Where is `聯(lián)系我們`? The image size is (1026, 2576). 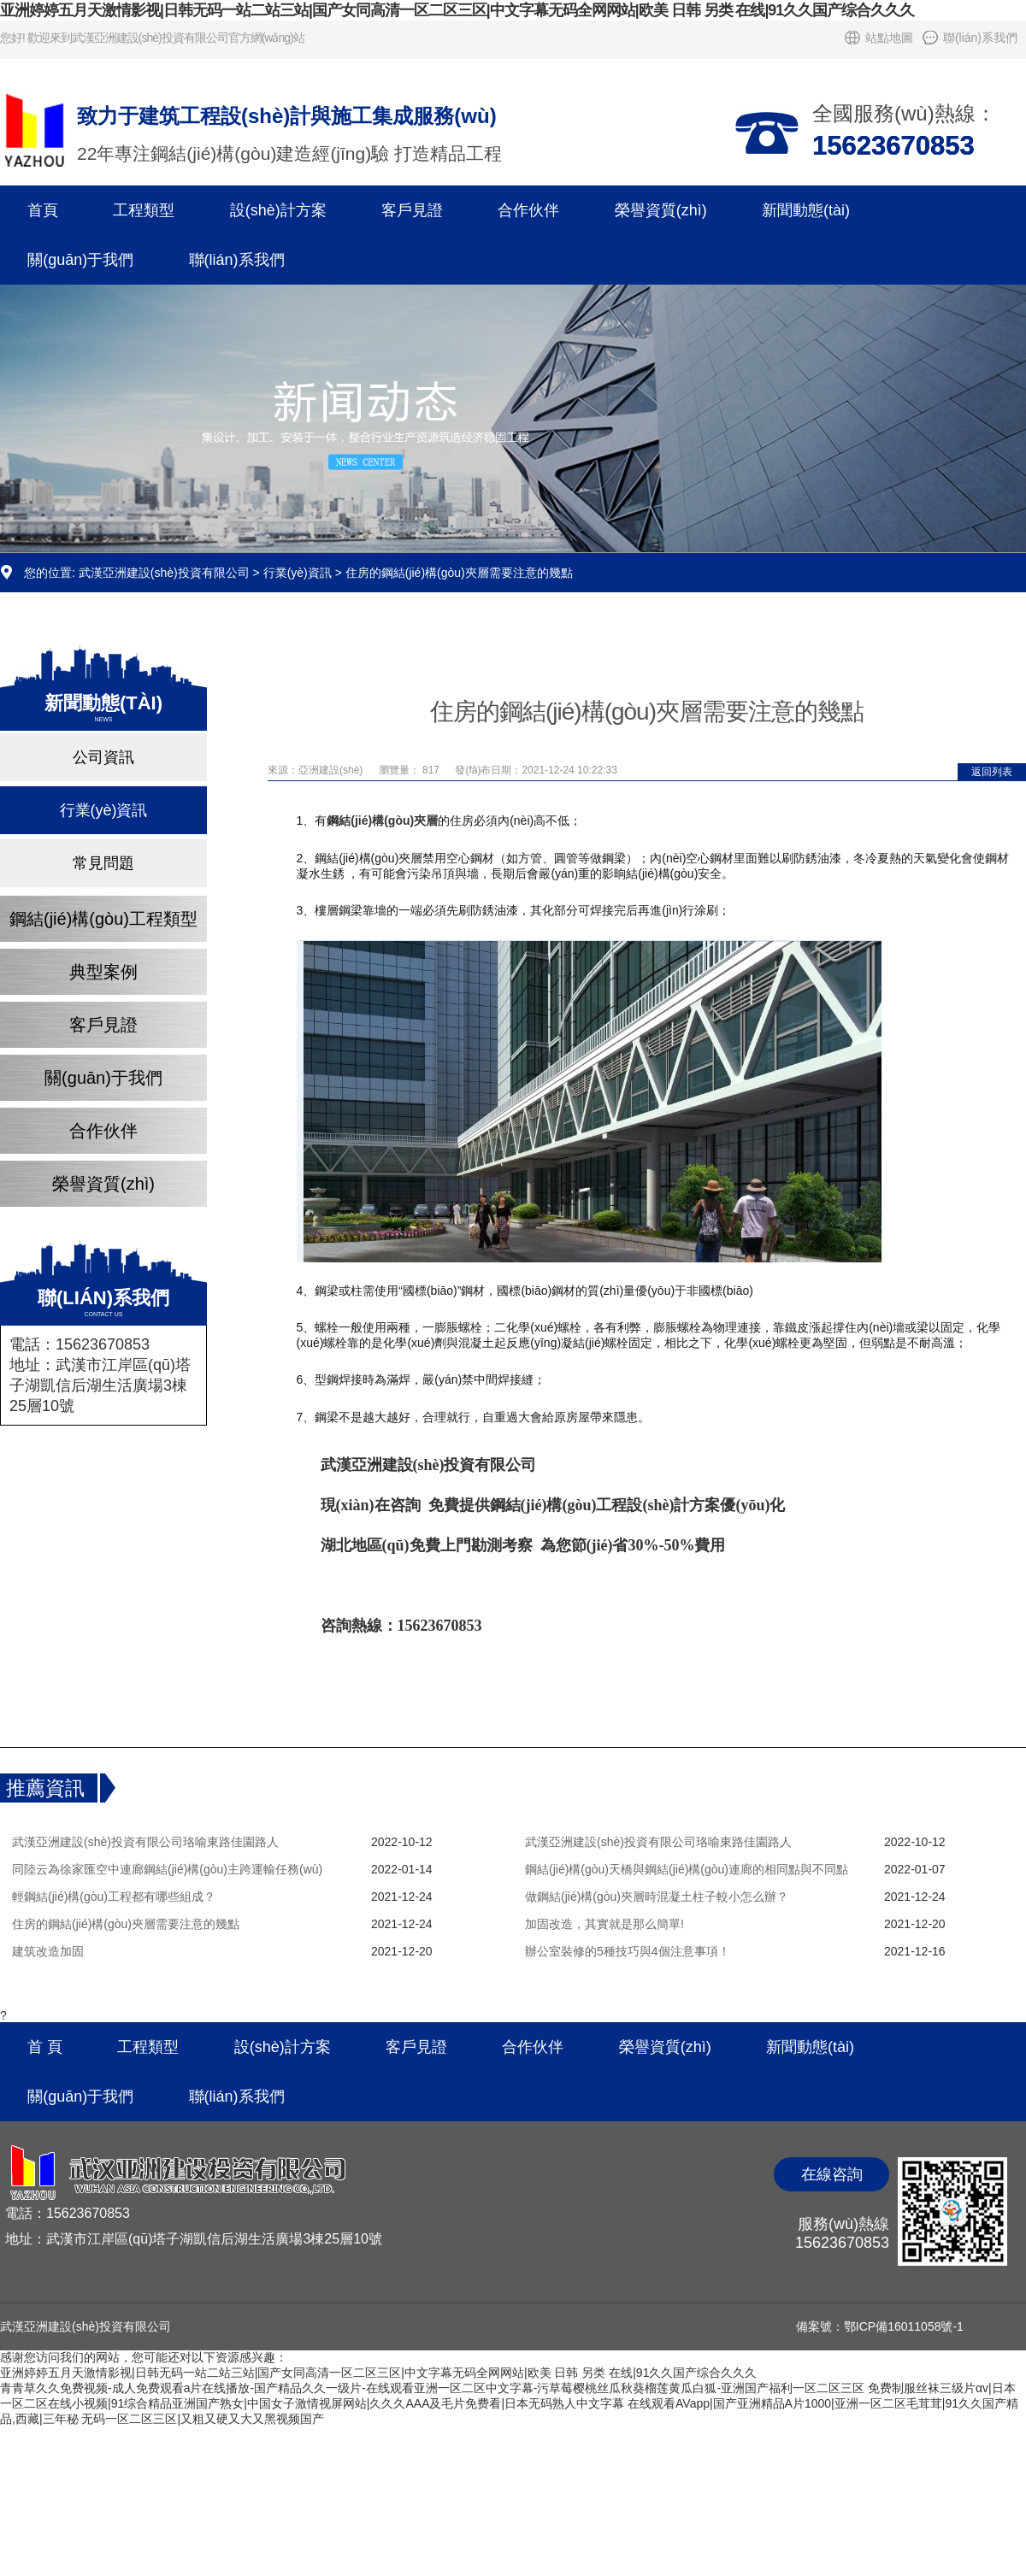
聯(lián)系我們 is located at coordinates (980, 37).